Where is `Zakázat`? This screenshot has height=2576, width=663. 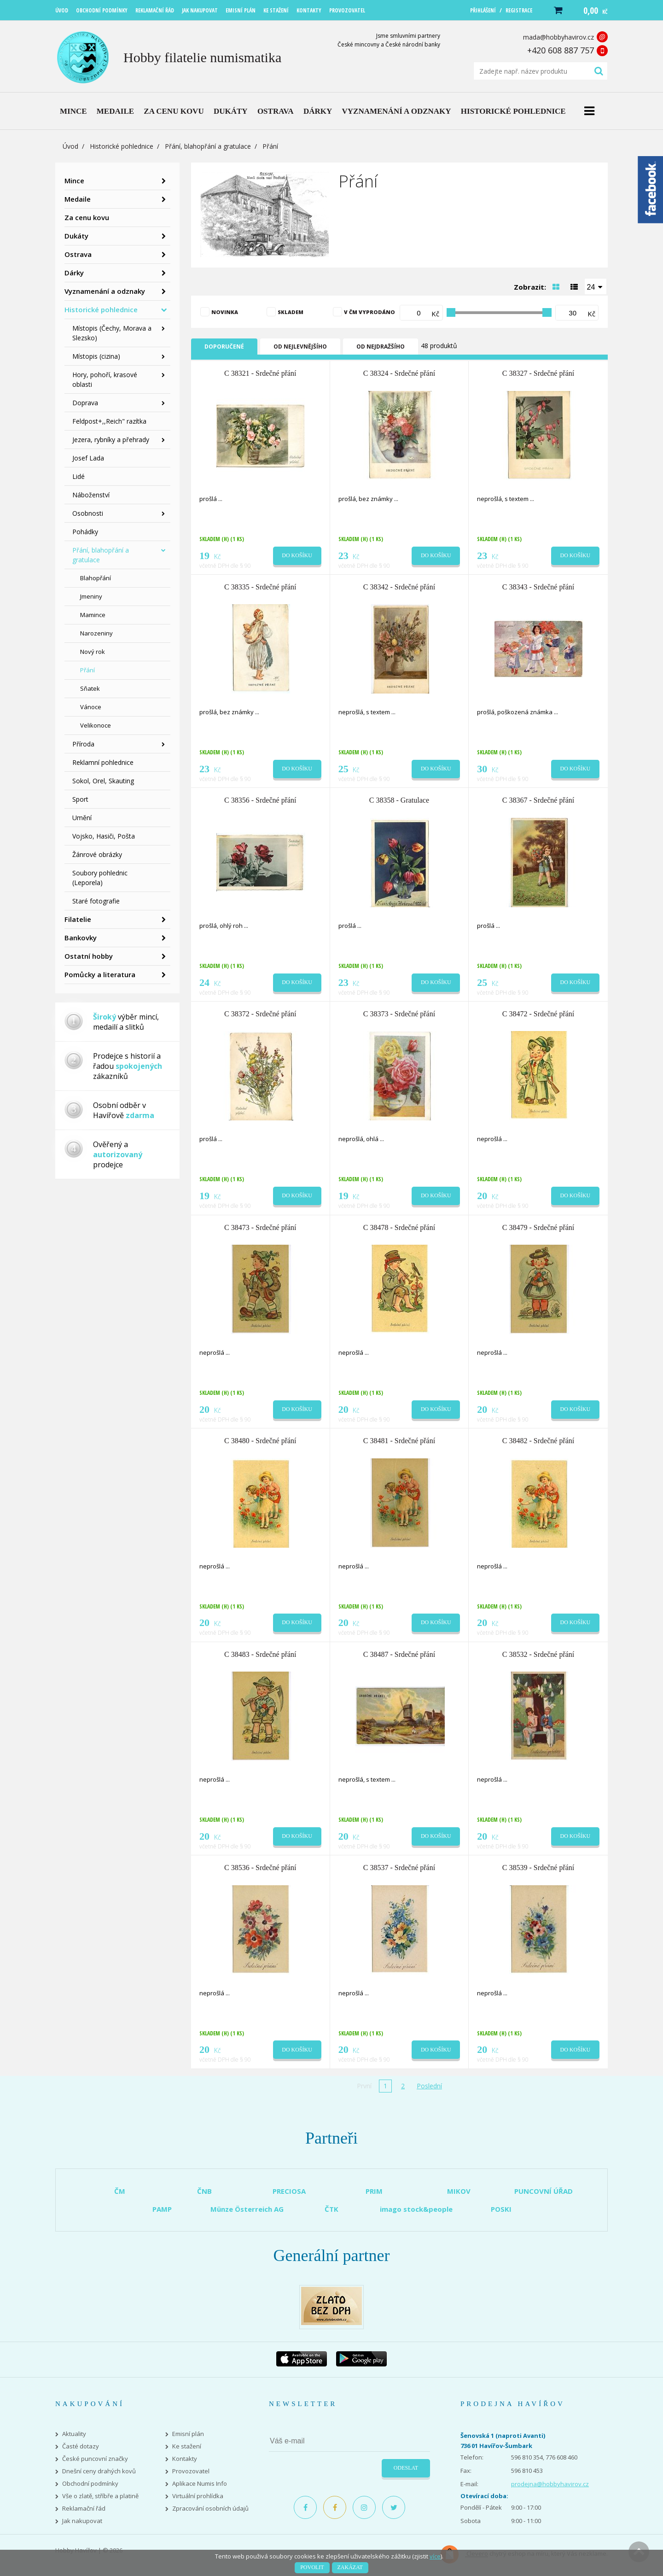 Zakázat is located at coordinates (350, 2567).